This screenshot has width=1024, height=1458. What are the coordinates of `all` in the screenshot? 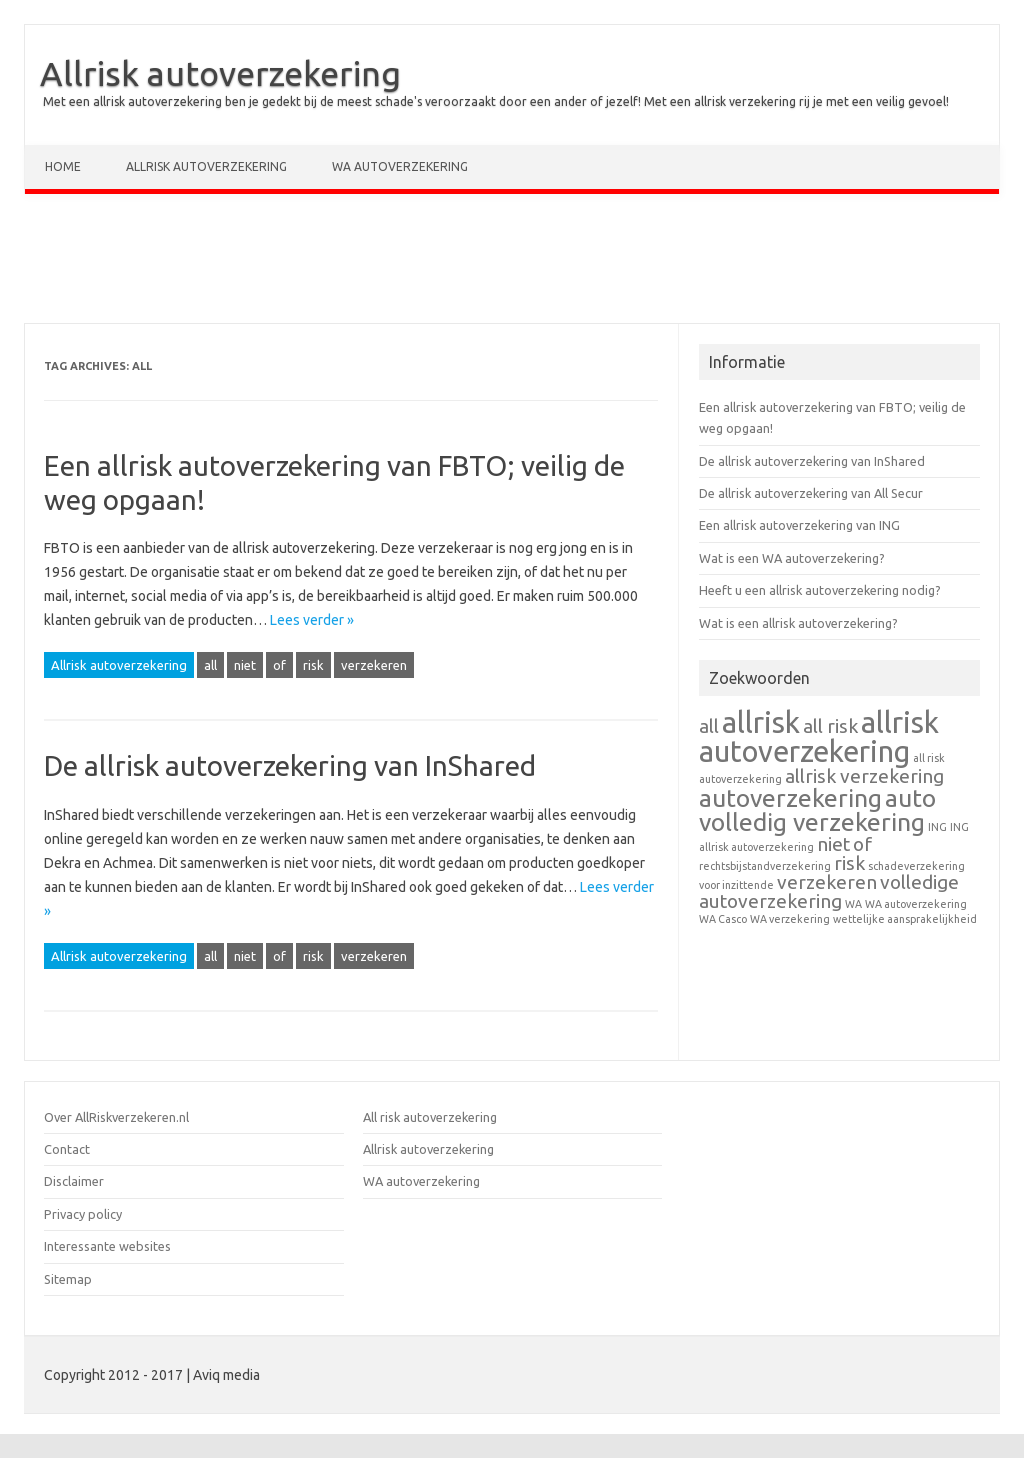 It's located at (210, 665).